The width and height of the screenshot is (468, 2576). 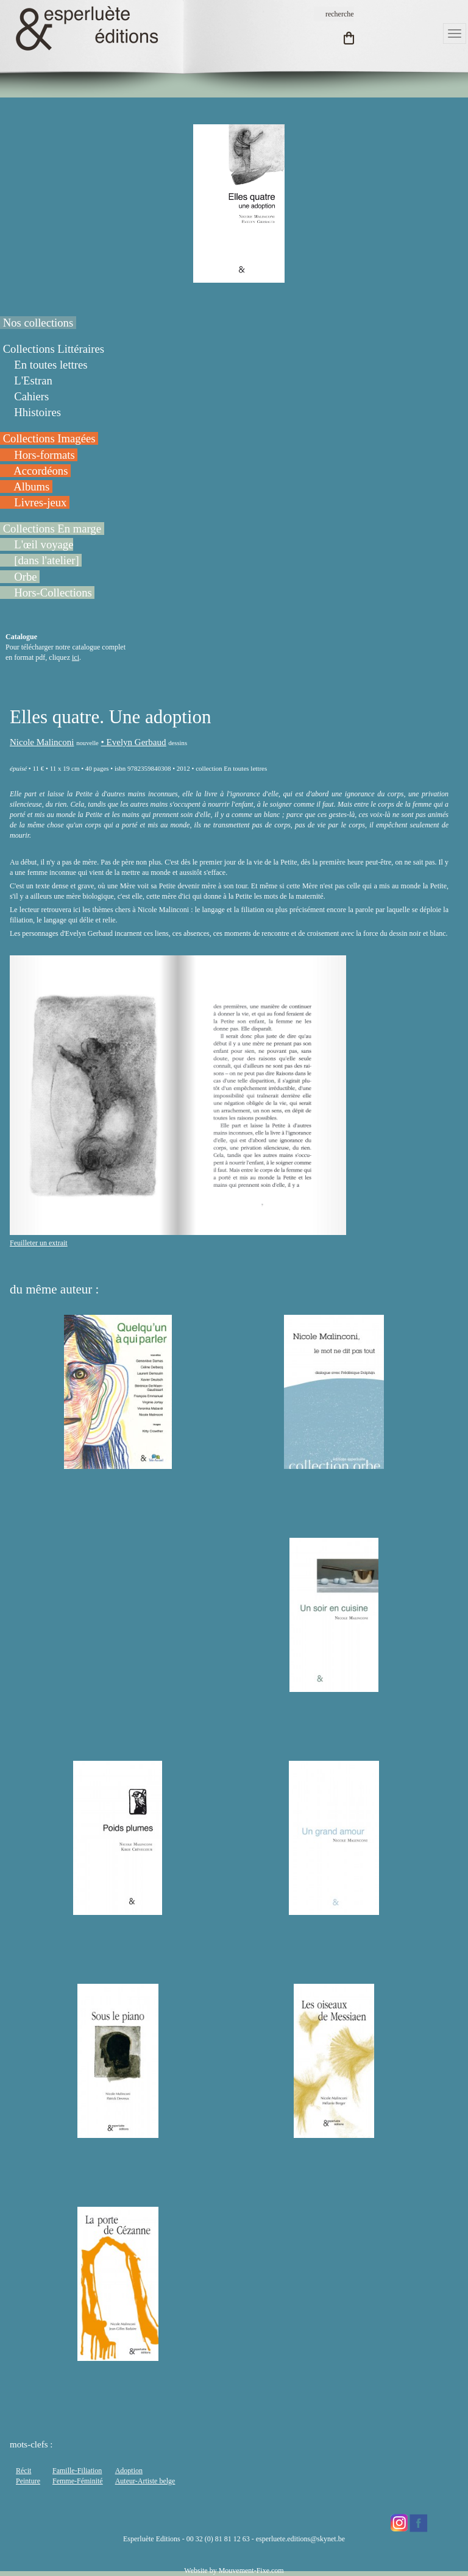 I want to click on Peinture, so click(x=28, y=2481).